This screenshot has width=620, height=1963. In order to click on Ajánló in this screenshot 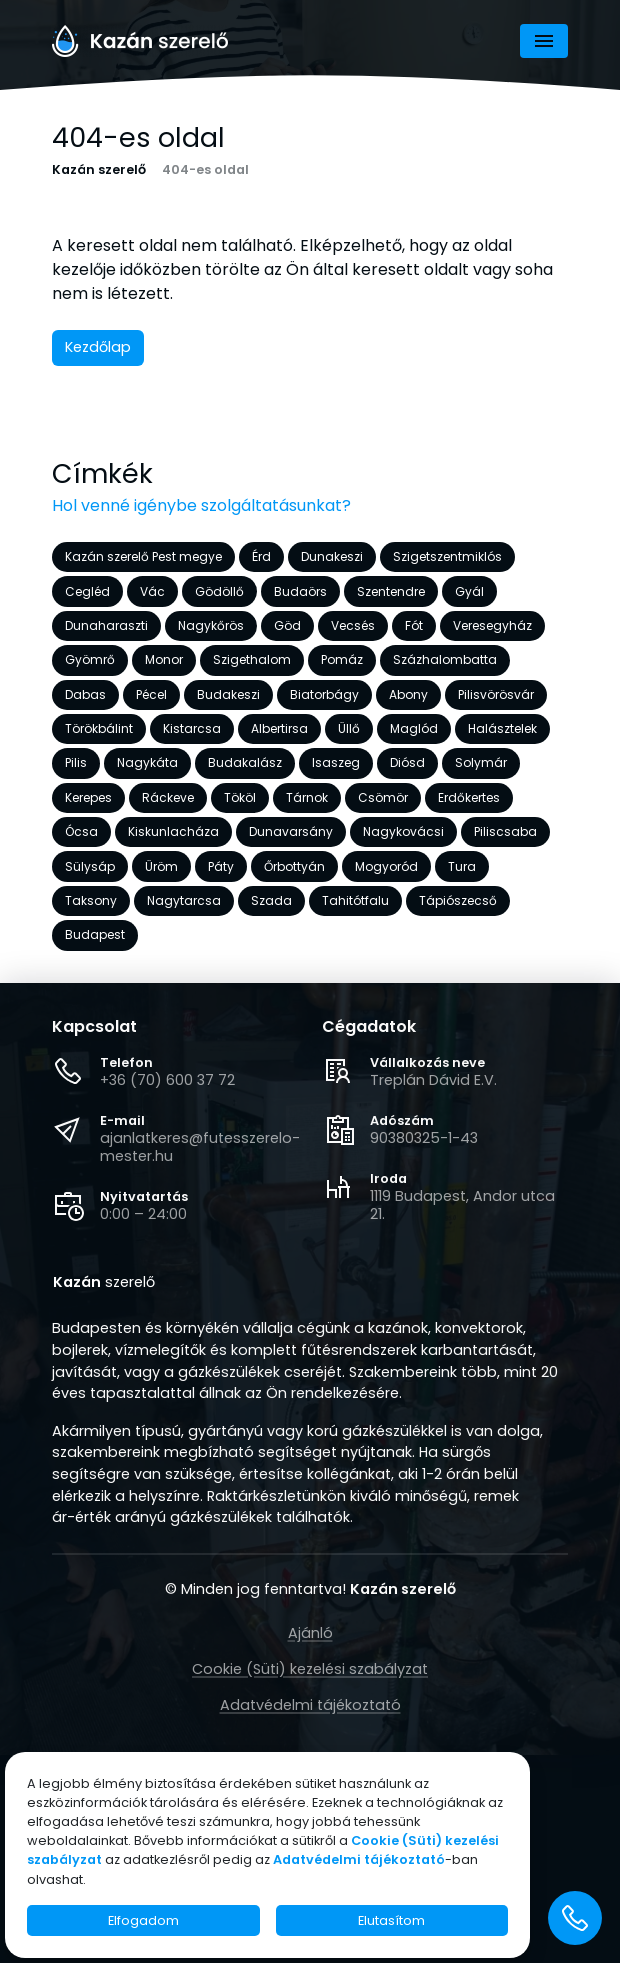, I will do `click(310, 1633)`.